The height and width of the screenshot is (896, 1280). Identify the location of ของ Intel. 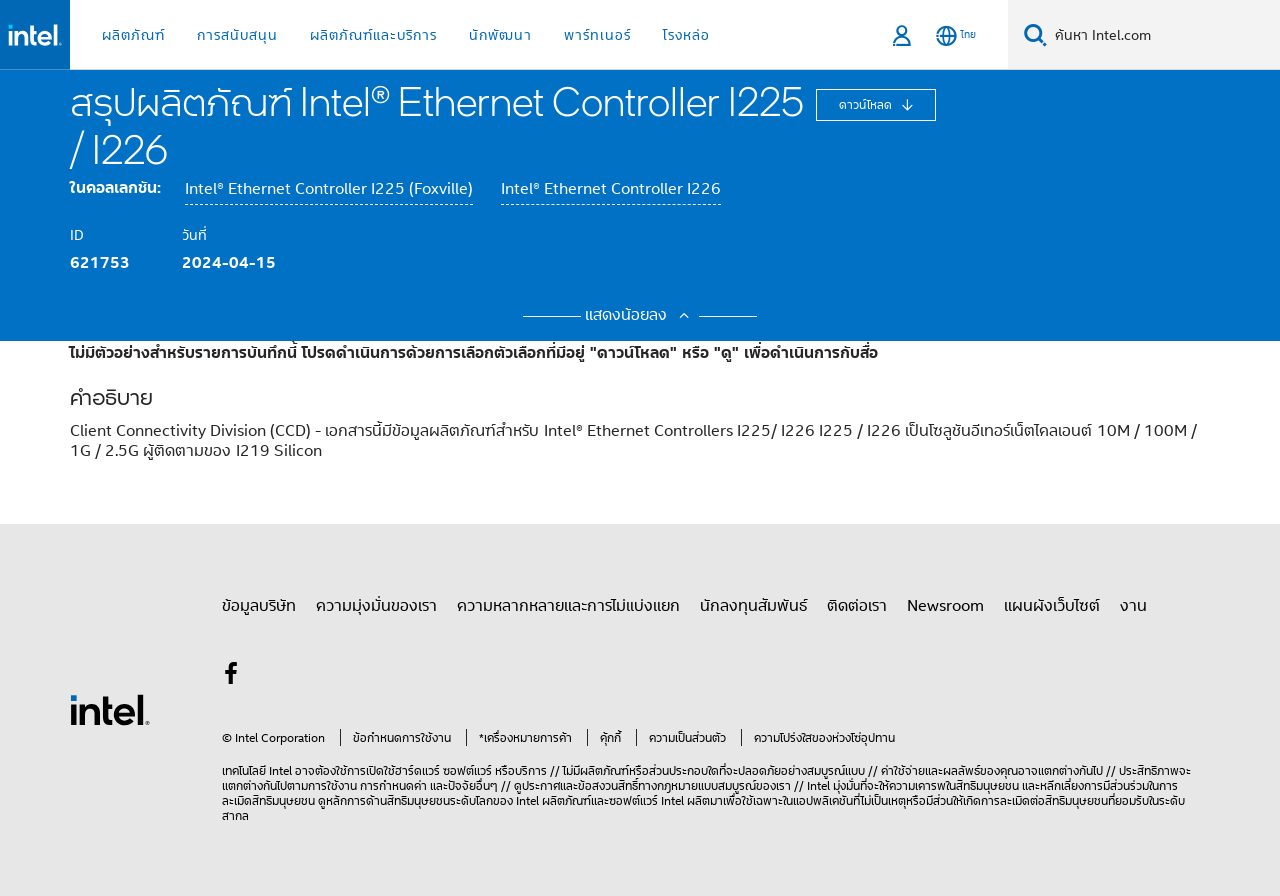
(516, 800).